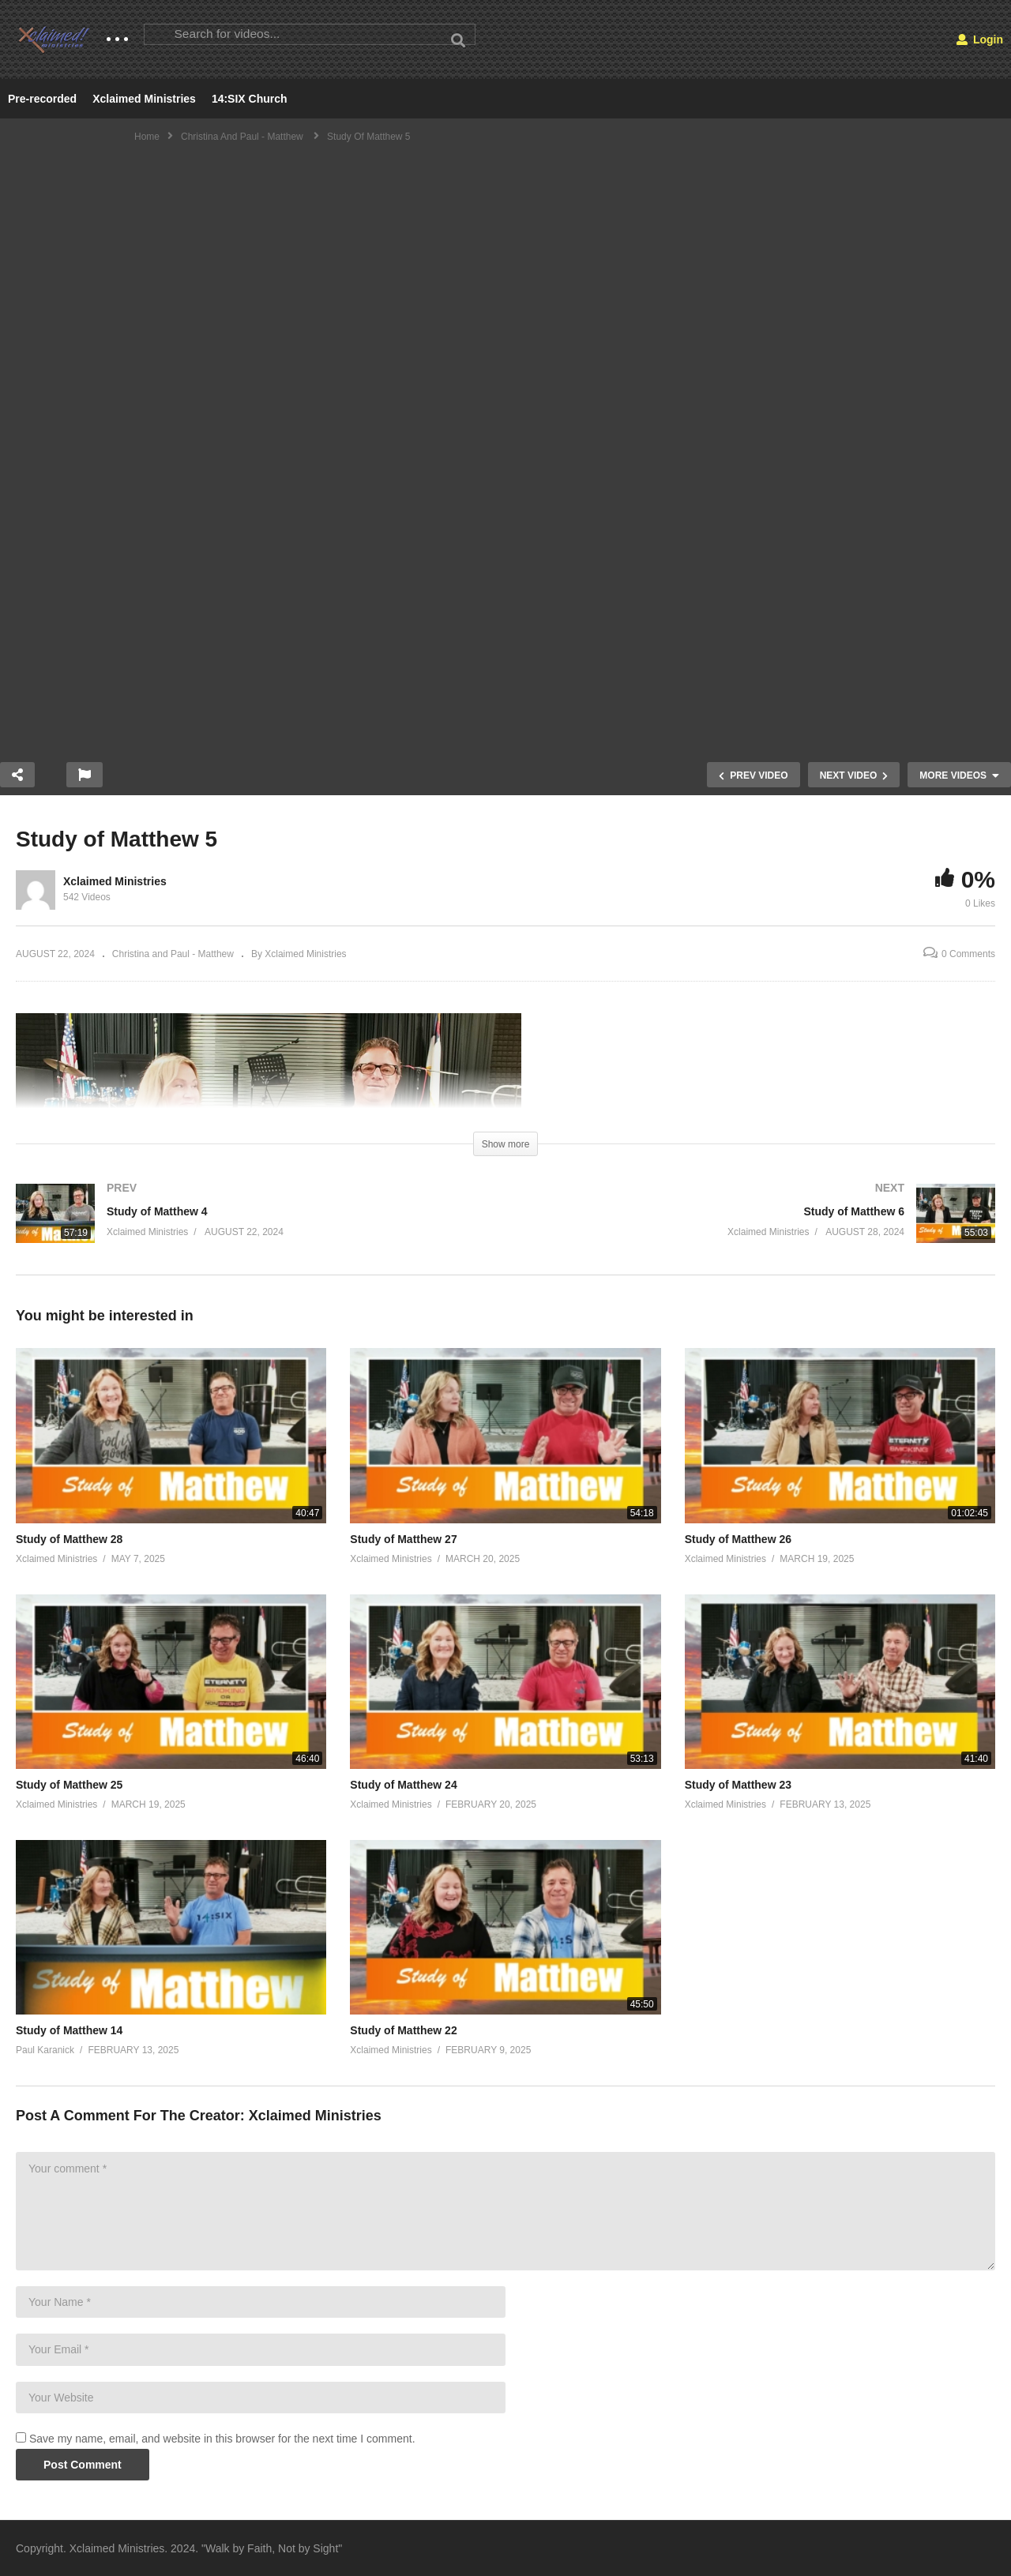 The image size is (1011, 2576). What do you see at coordinates (69, 1539) in the screenshot?
I see `Study of Matthew 28` at bounding box center [69, 1539].